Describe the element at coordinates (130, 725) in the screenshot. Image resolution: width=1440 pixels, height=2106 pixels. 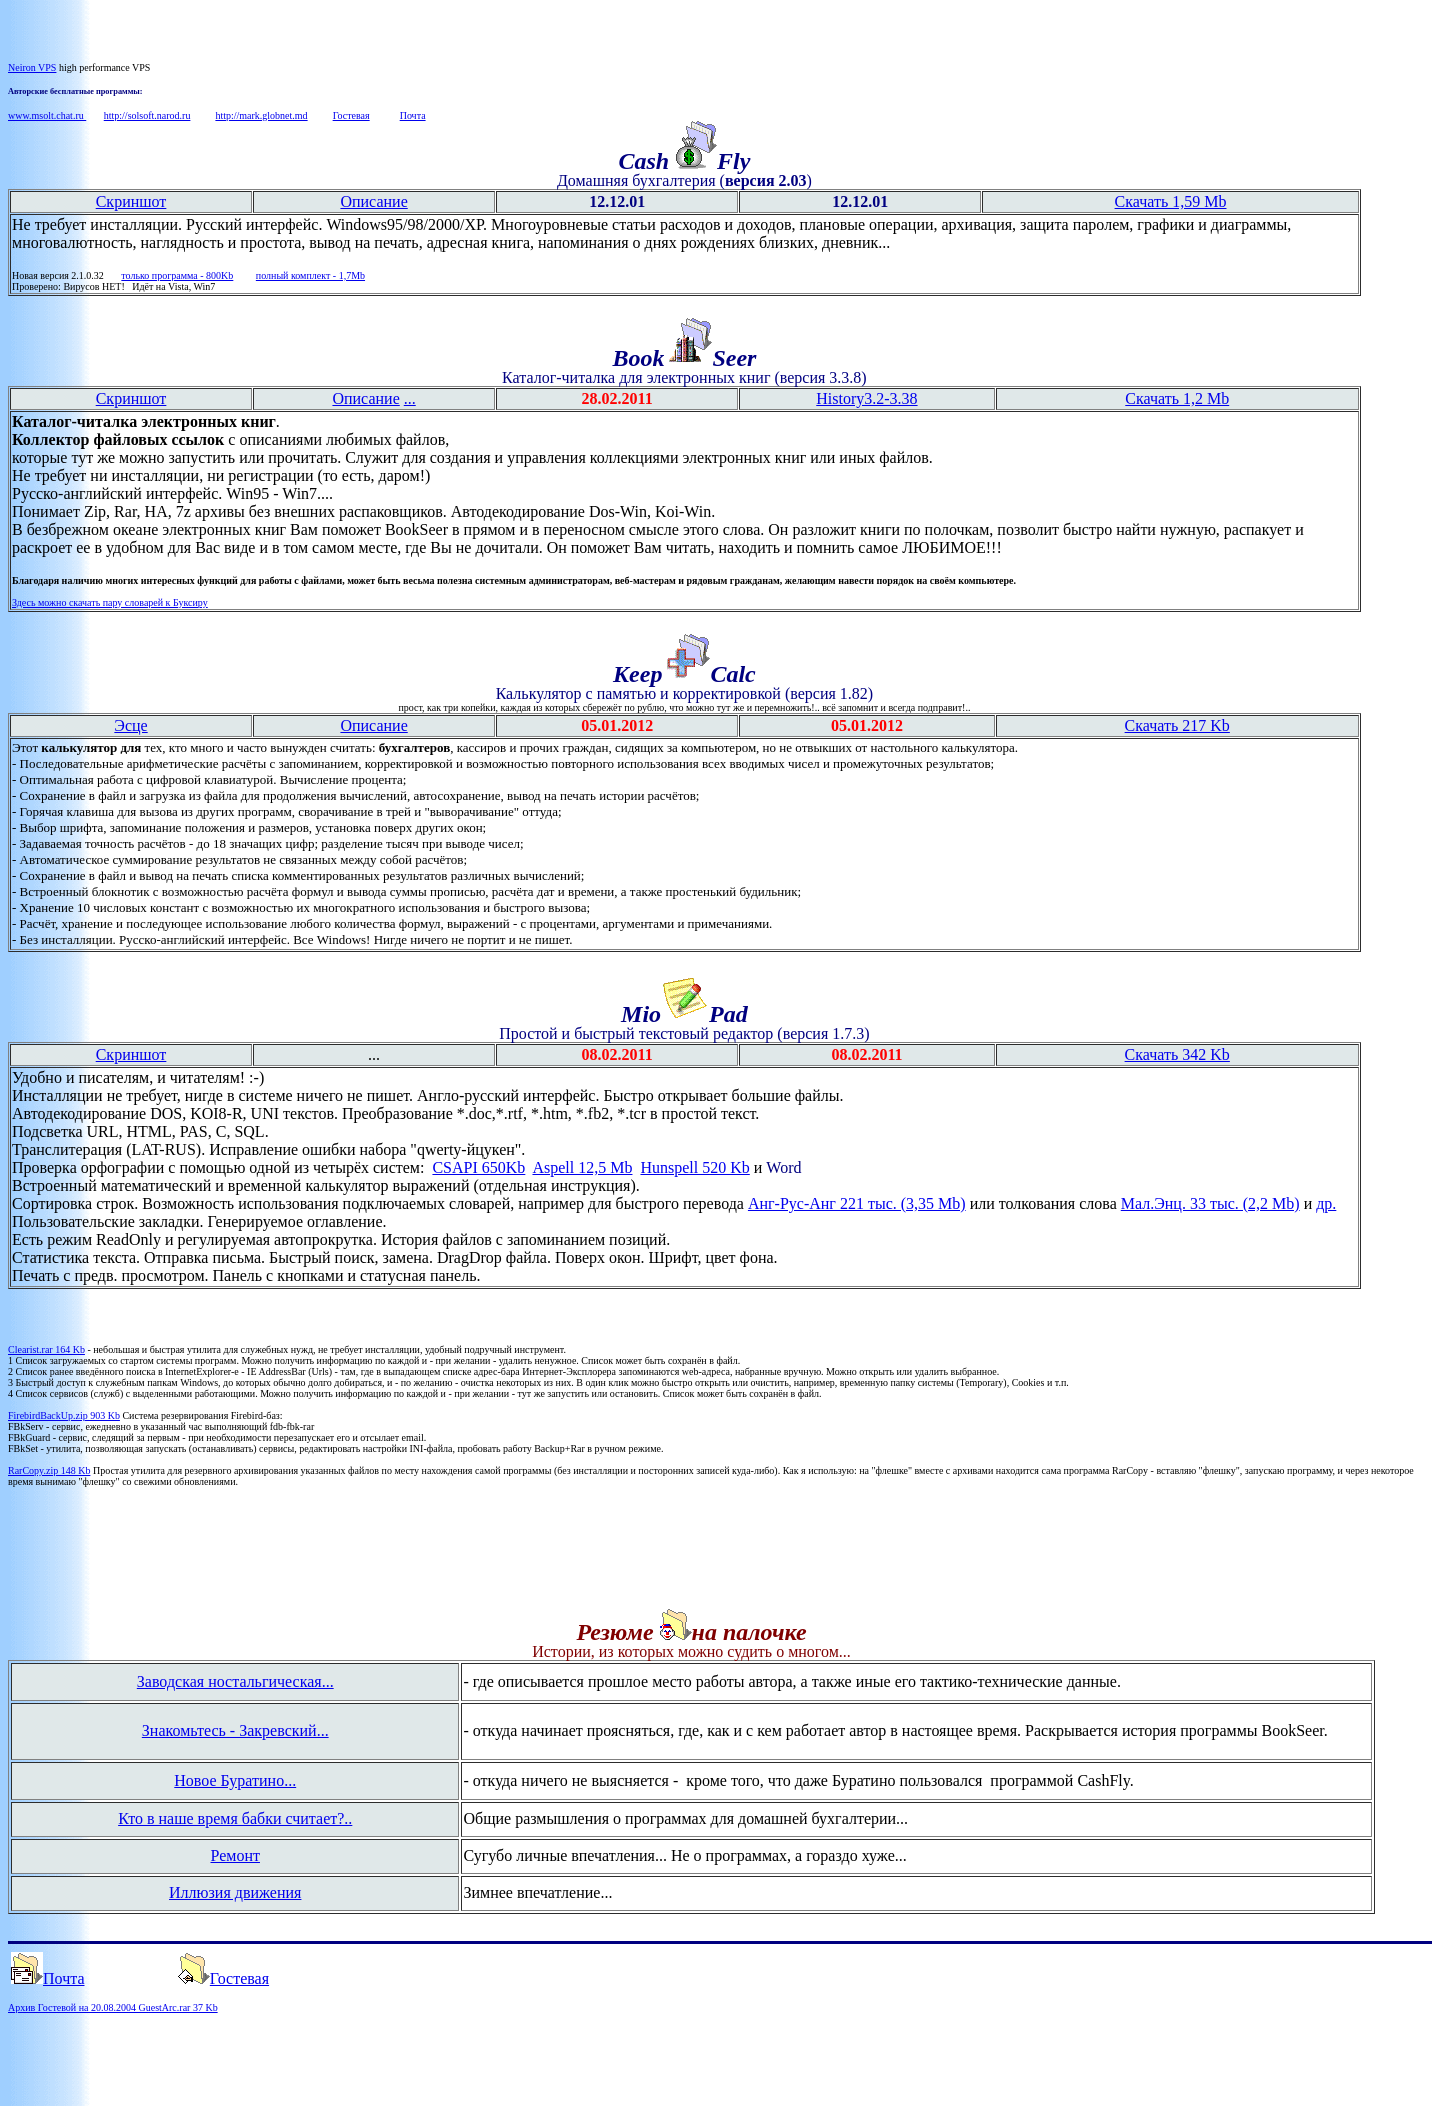
I see `Эсце` at that location.